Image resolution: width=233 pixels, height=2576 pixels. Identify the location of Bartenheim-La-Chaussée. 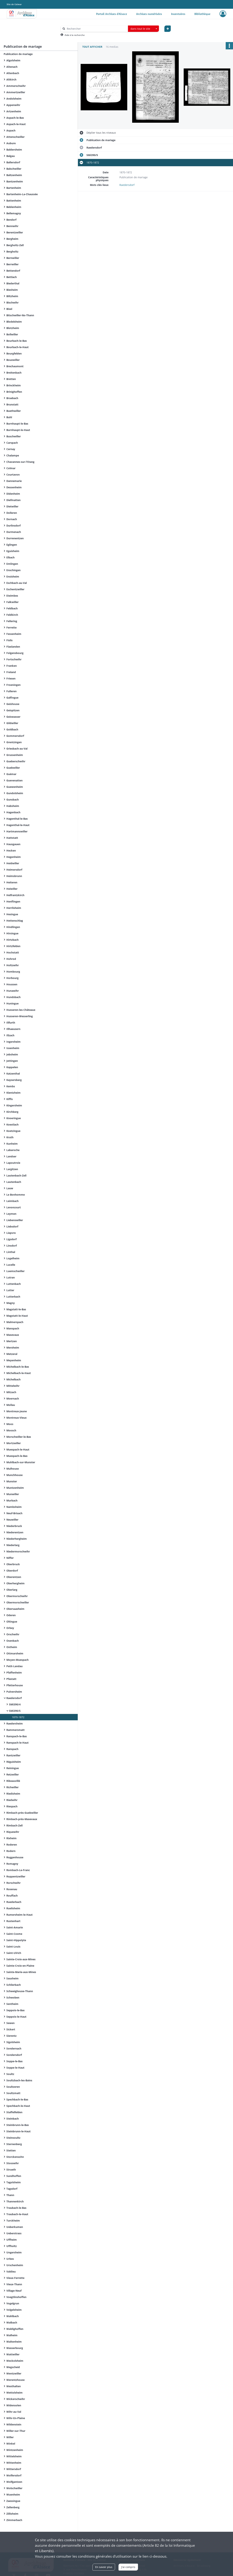
(22, 194).